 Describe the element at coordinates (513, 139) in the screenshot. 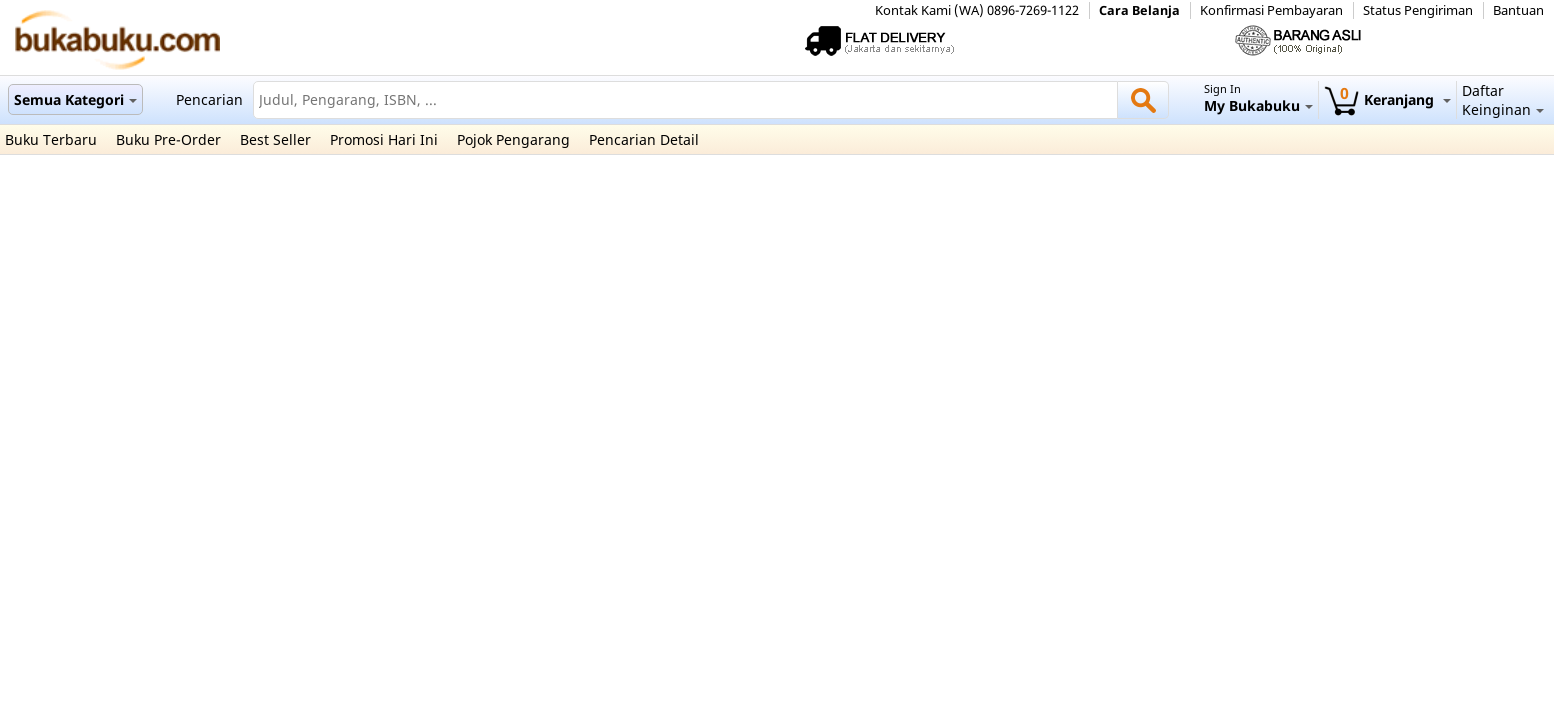

I see `Pojok Pengarang` at that location.